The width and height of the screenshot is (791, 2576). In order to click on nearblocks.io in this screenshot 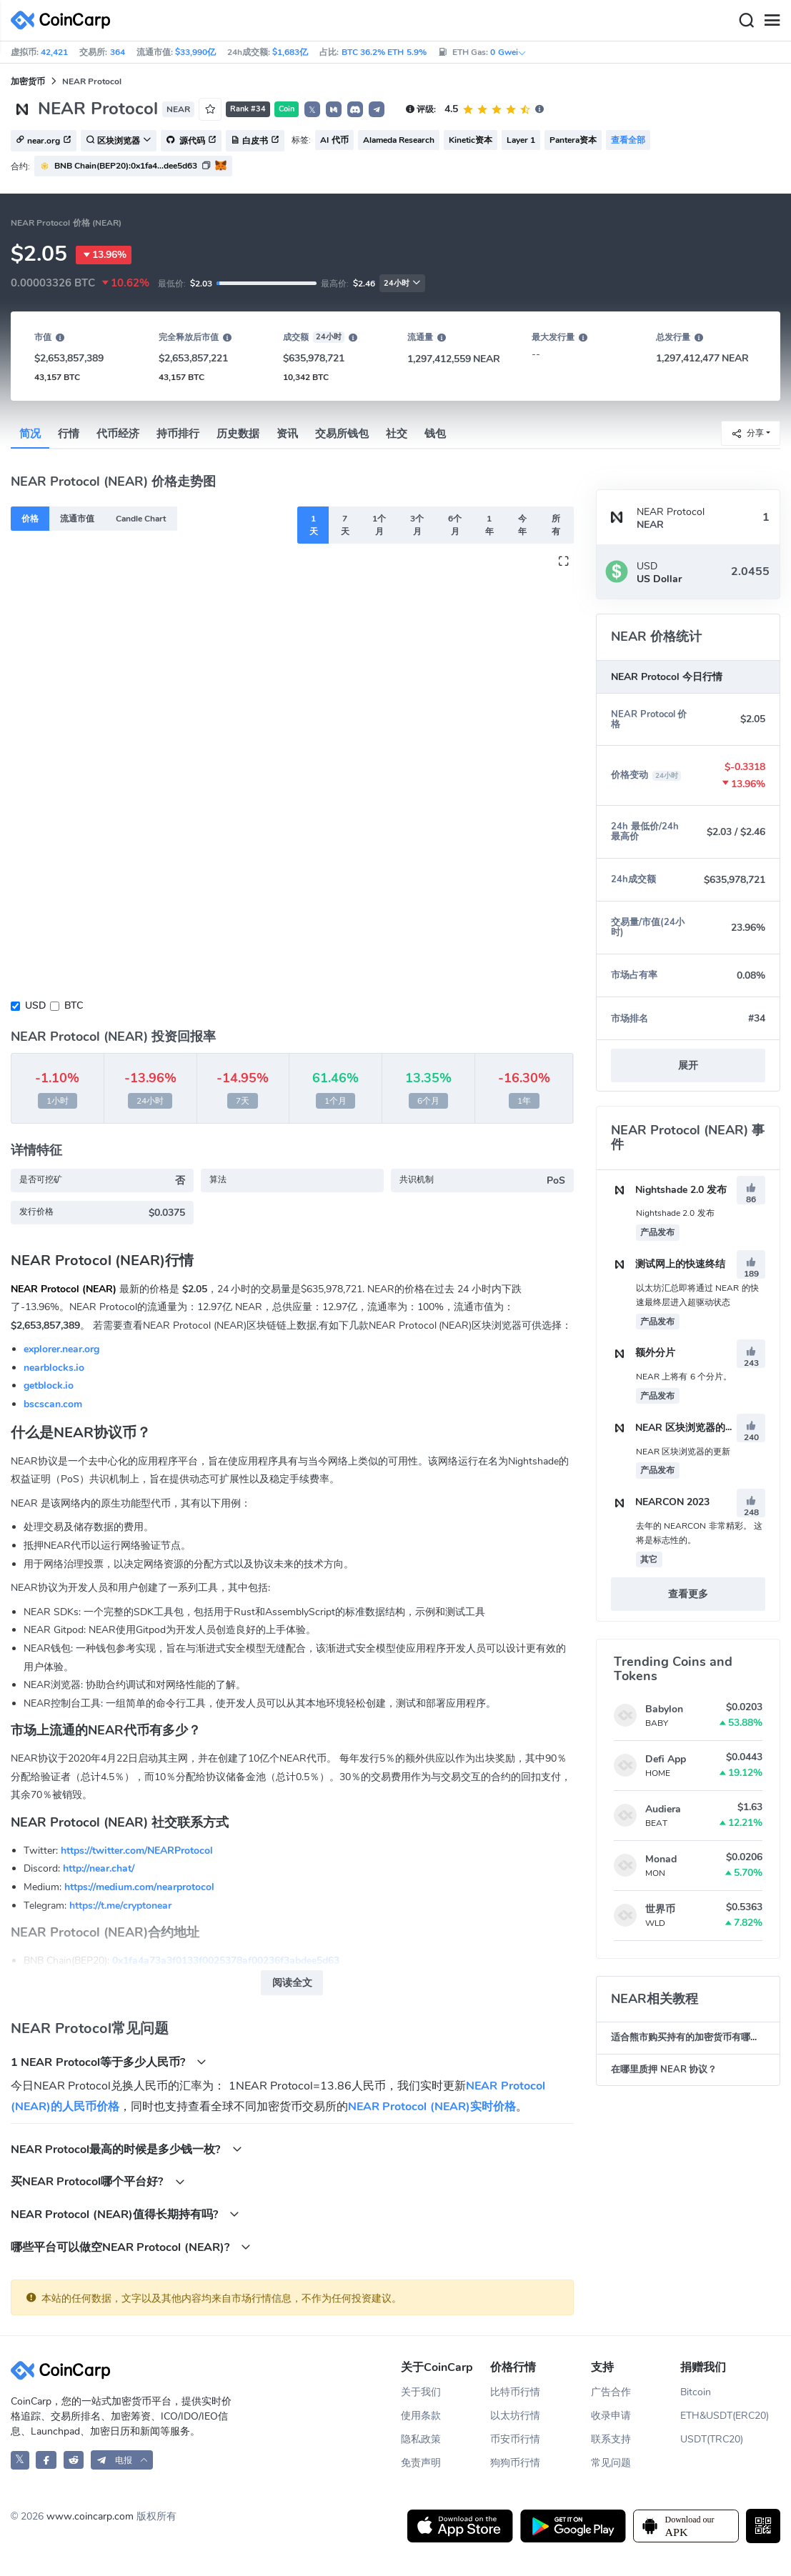, I will do `click(54, 1367)`.